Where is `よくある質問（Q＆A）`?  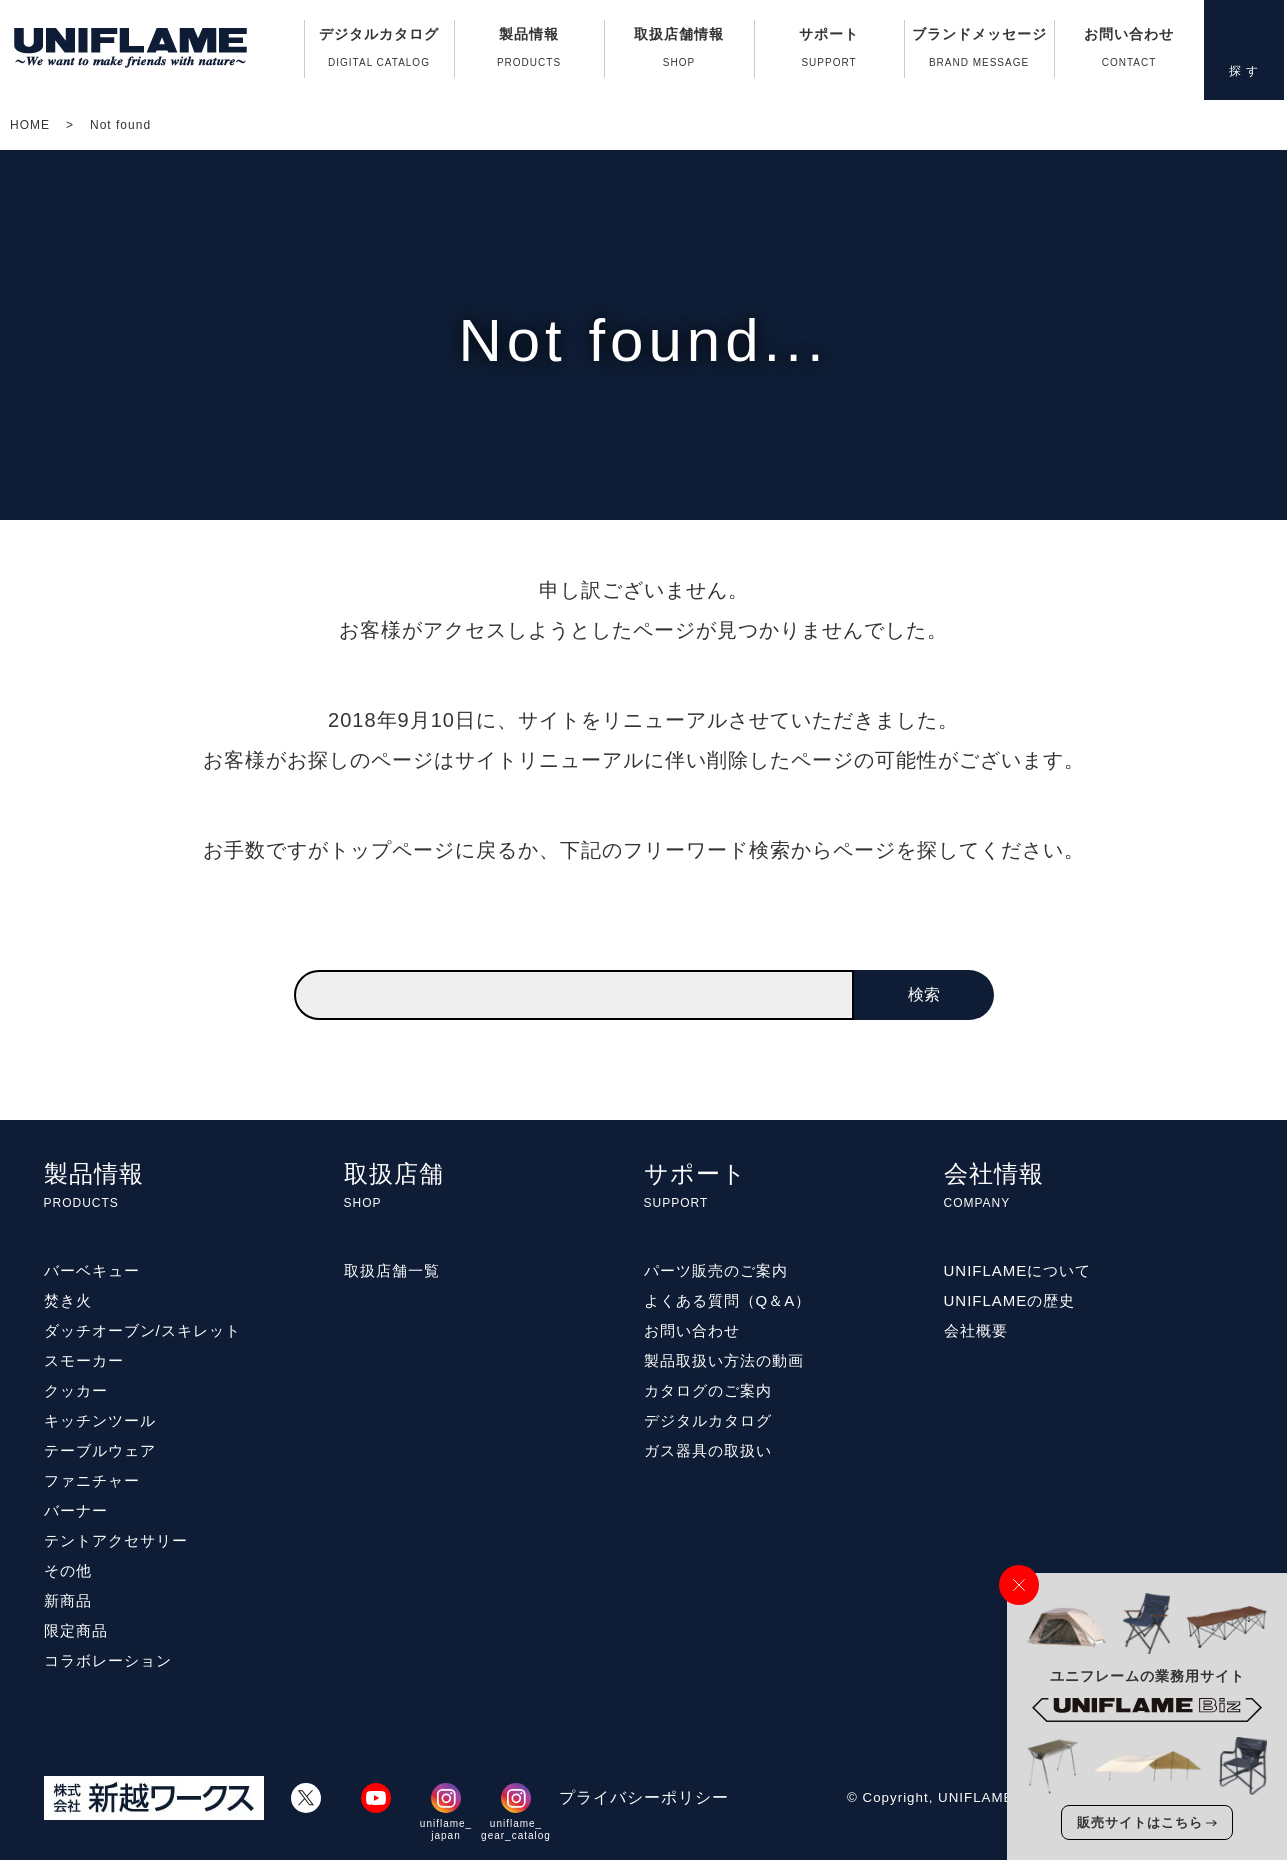 よくある質問（Q＆A） is located at coordinates (728, 1300).